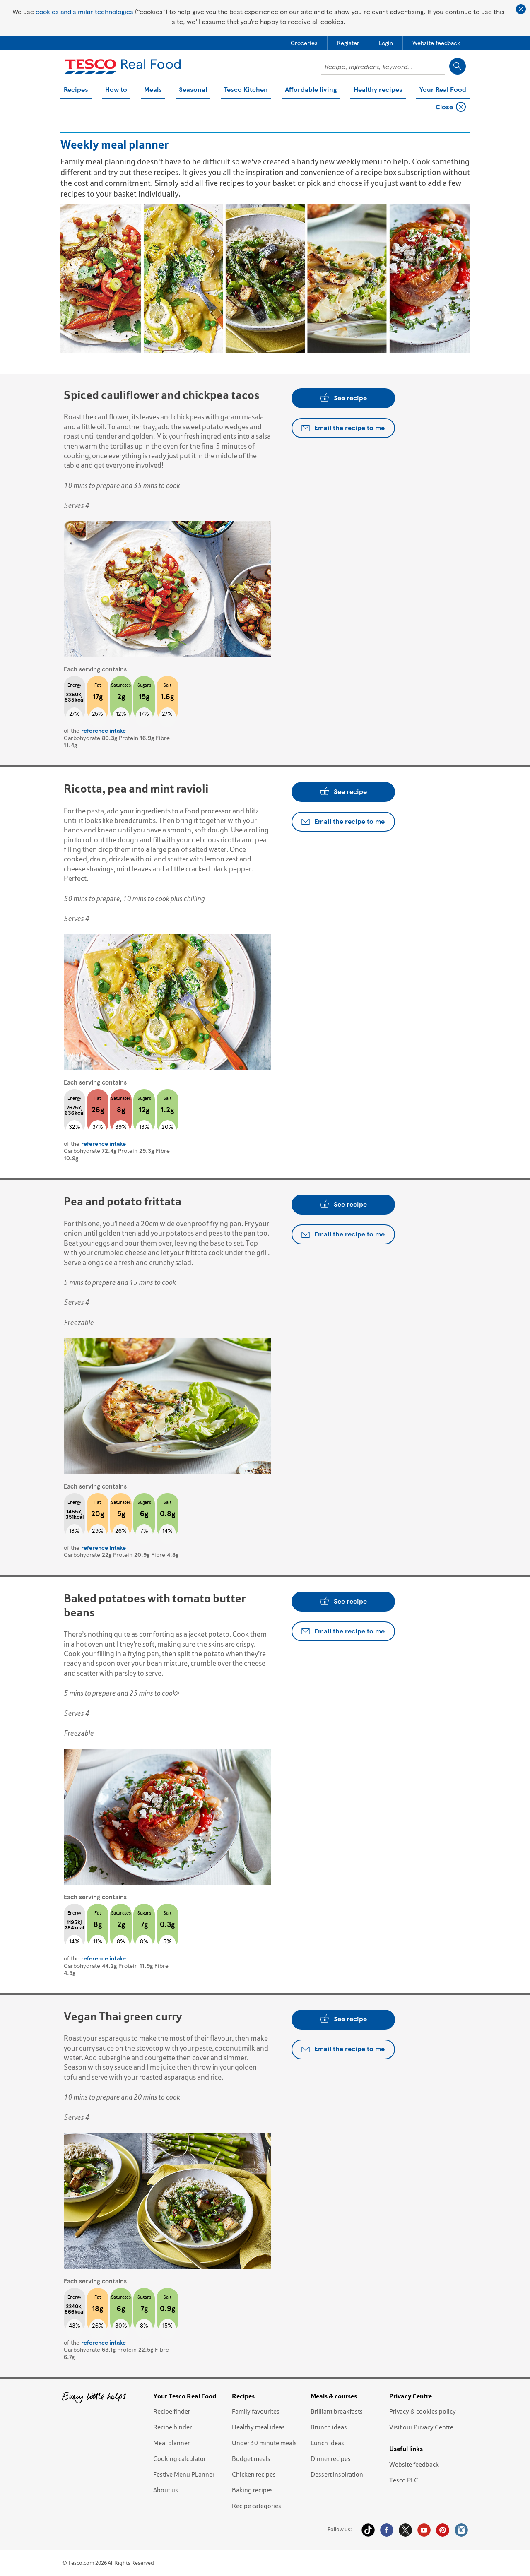 The height and width of the screenshot is (2576, 530). What do you see at coordinates (72, 109) in the screenshot?
I see `Home` at bounding box center [72, 109].